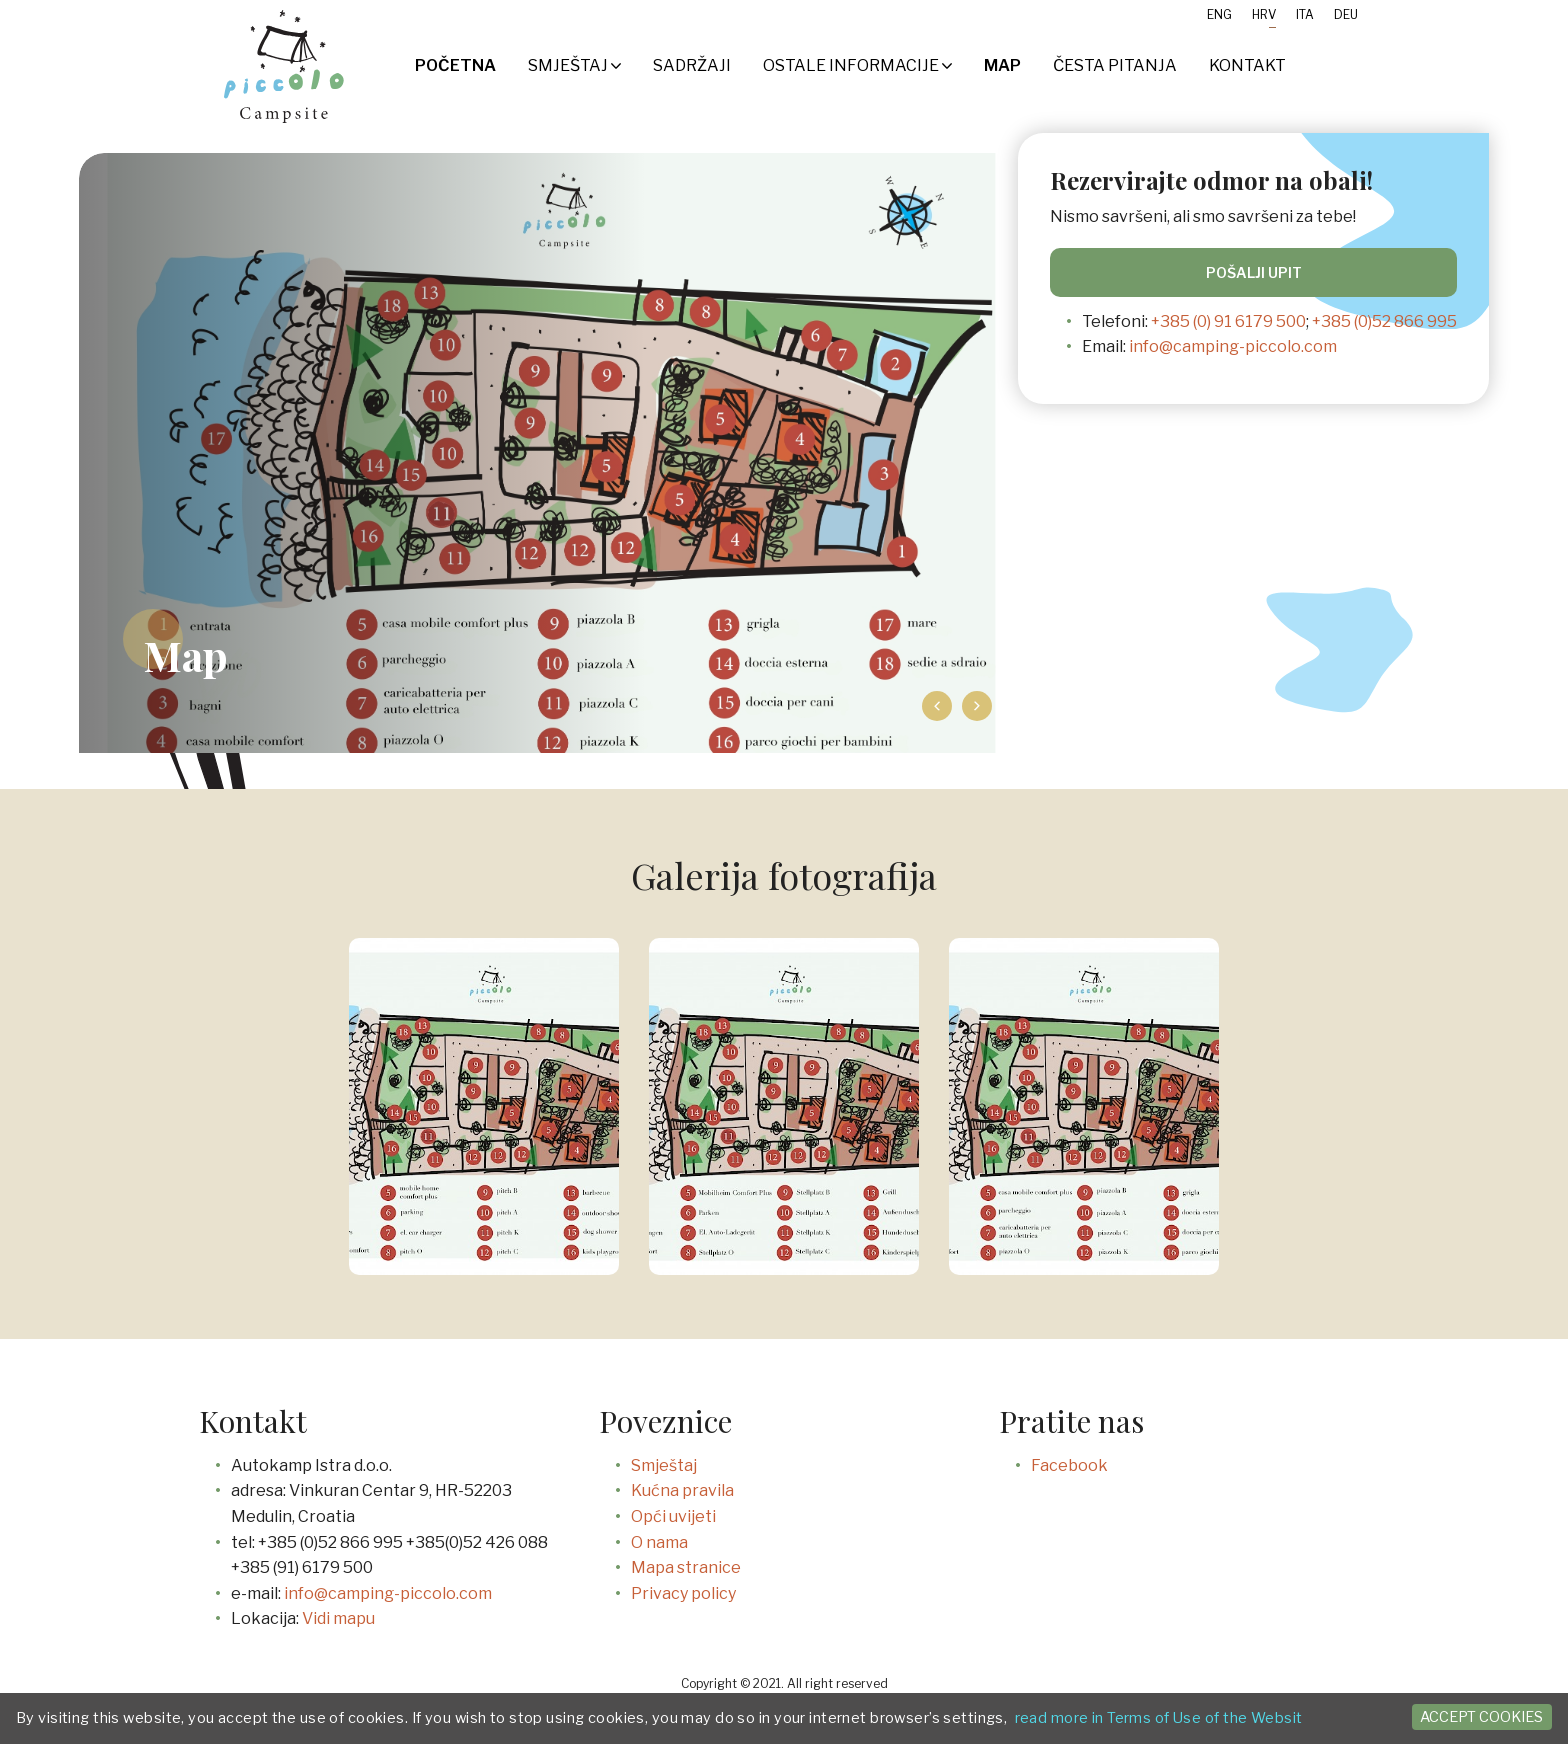 Image resolution: width=1568 pixels, height=1744 pixels. I want to click on Opći uvijeti, so click(673, 1516).